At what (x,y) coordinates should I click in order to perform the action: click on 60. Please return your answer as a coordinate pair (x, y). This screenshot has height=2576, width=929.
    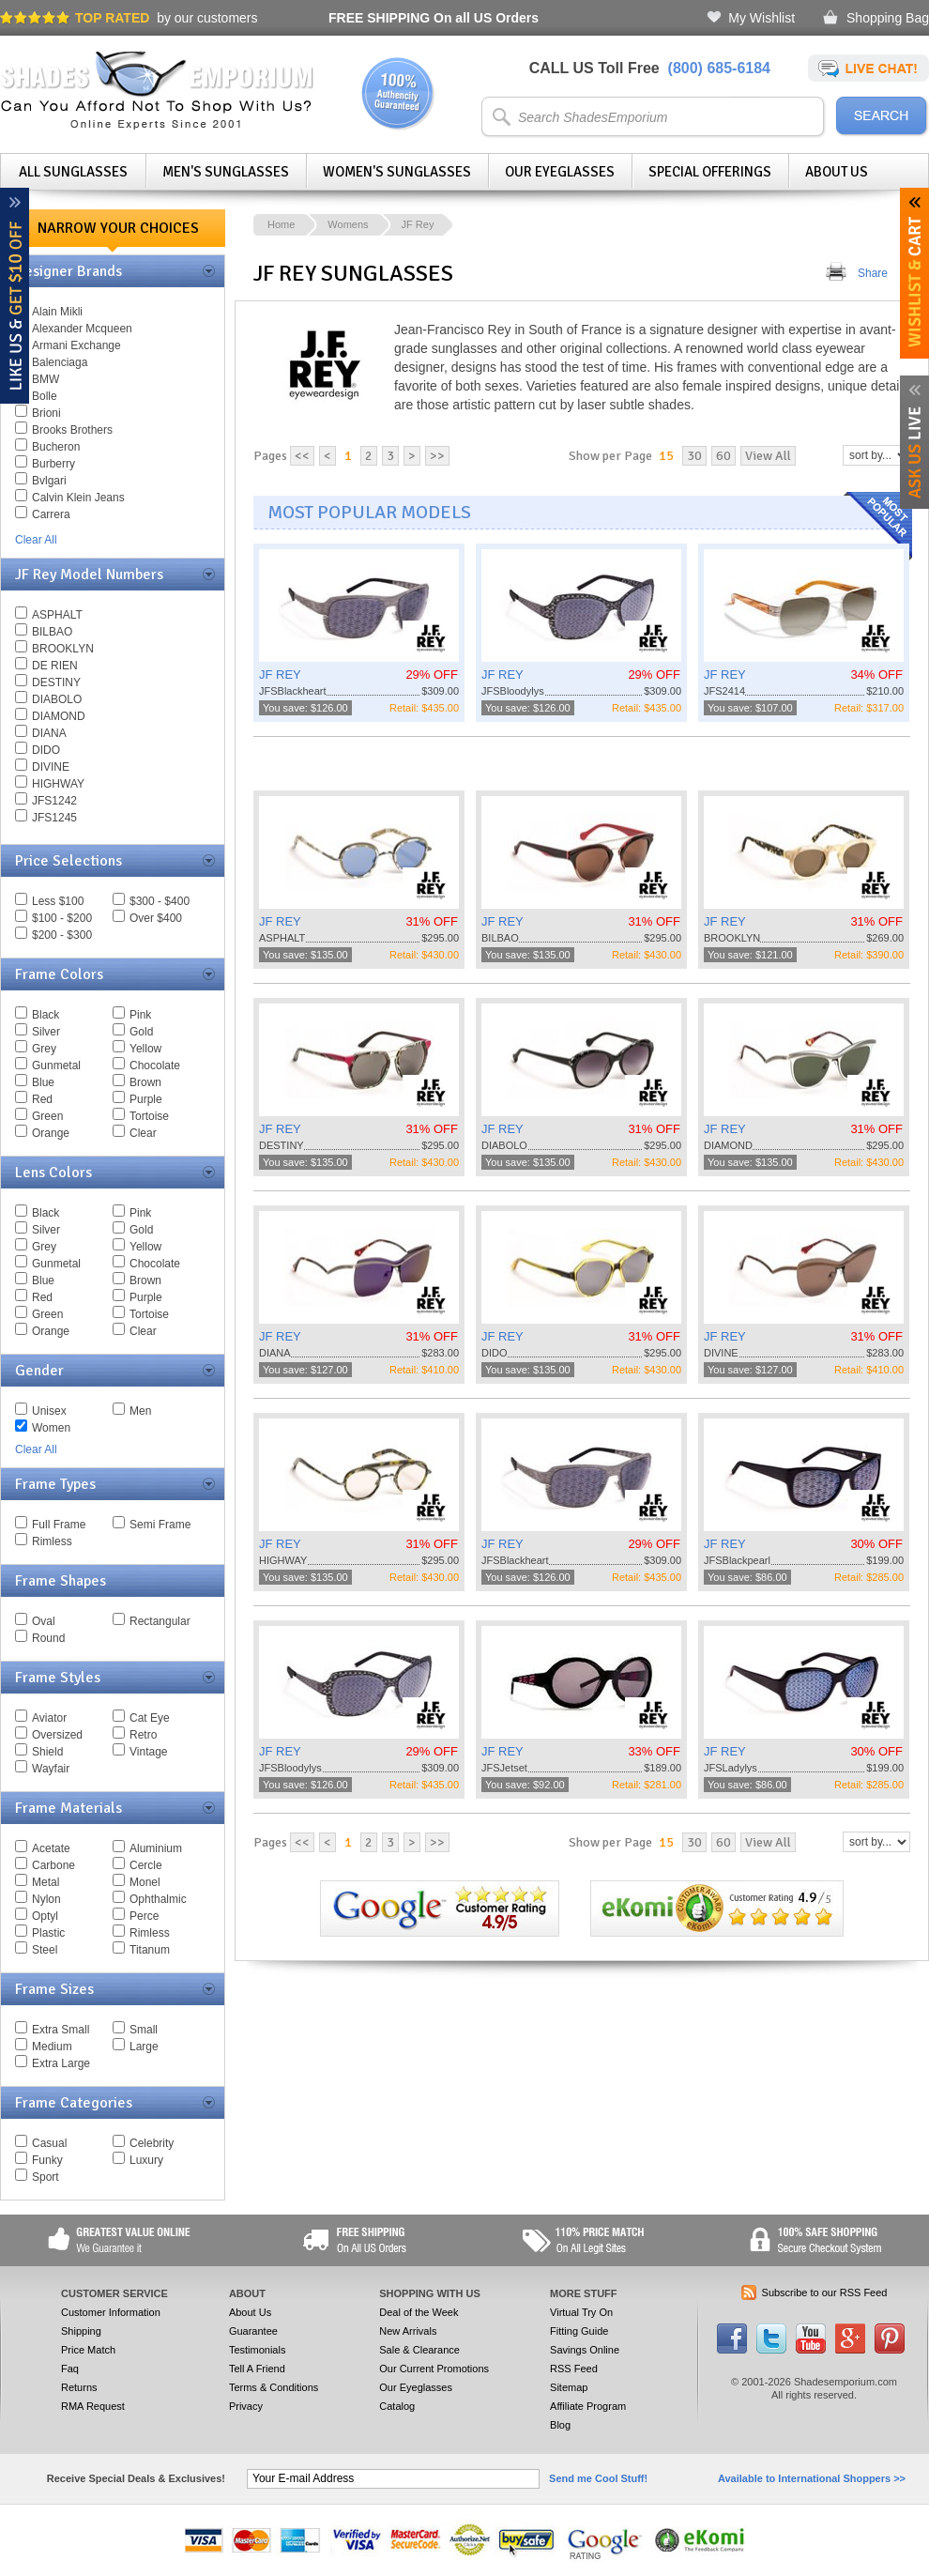
    Looking at the image, I should click on (723, 456).